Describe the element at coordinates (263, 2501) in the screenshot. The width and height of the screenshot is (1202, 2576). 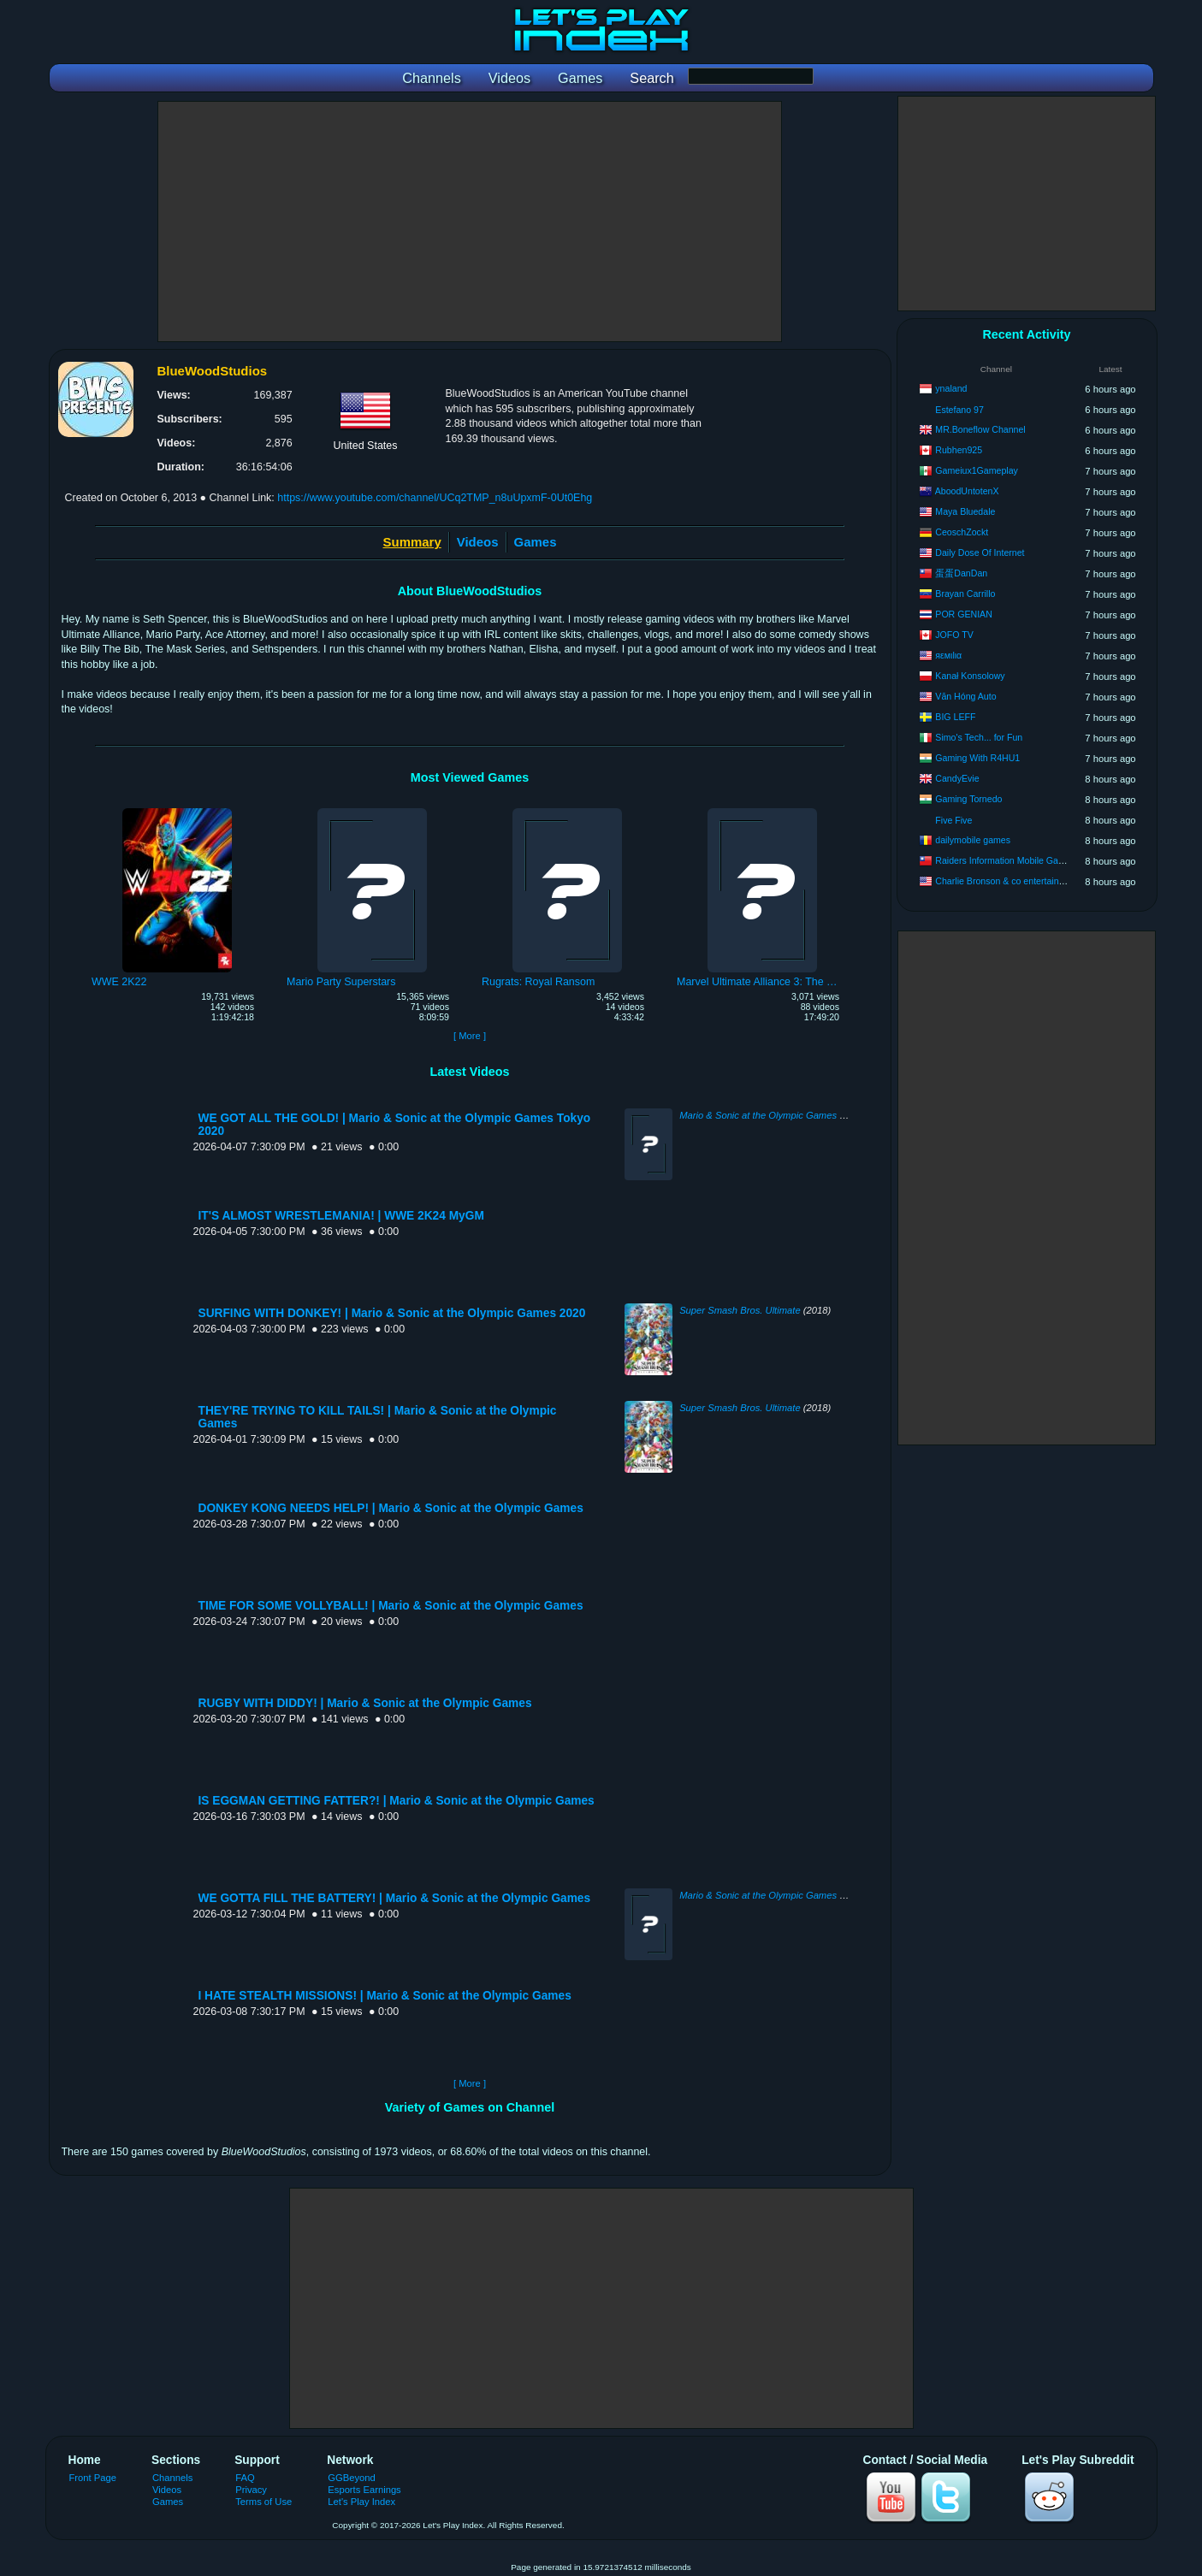
I see `Terms of Use` at that location.